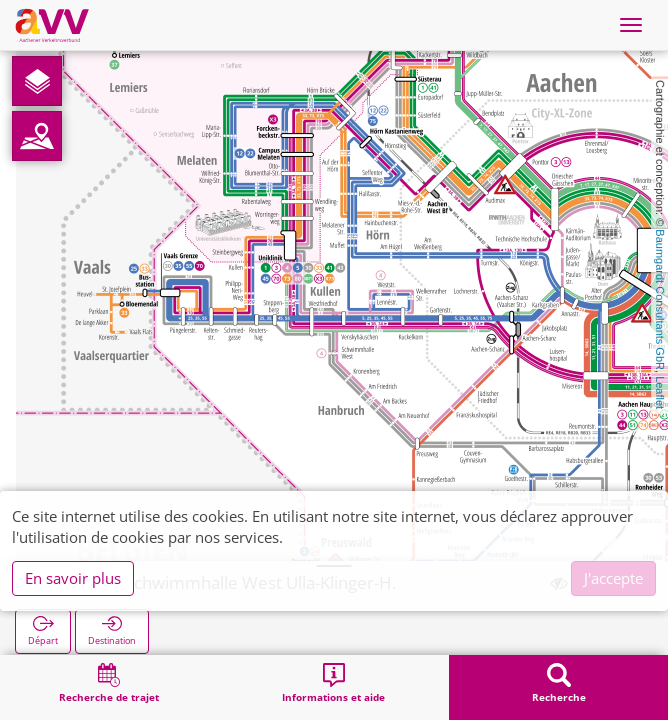  I want to click on Leaflet, so click(660, 392).